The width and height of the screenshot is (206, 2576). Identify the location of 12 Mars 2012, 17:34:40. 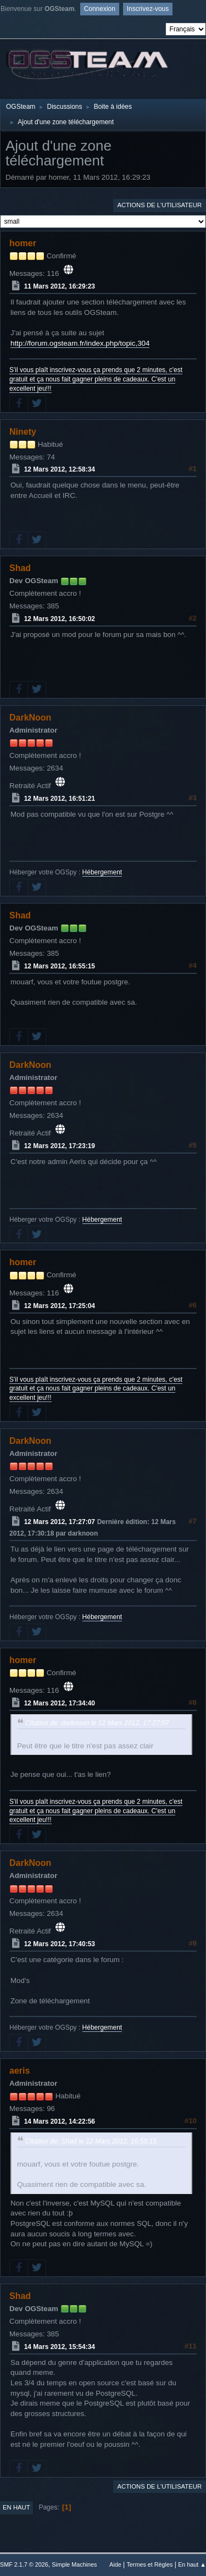
(59, 1703).